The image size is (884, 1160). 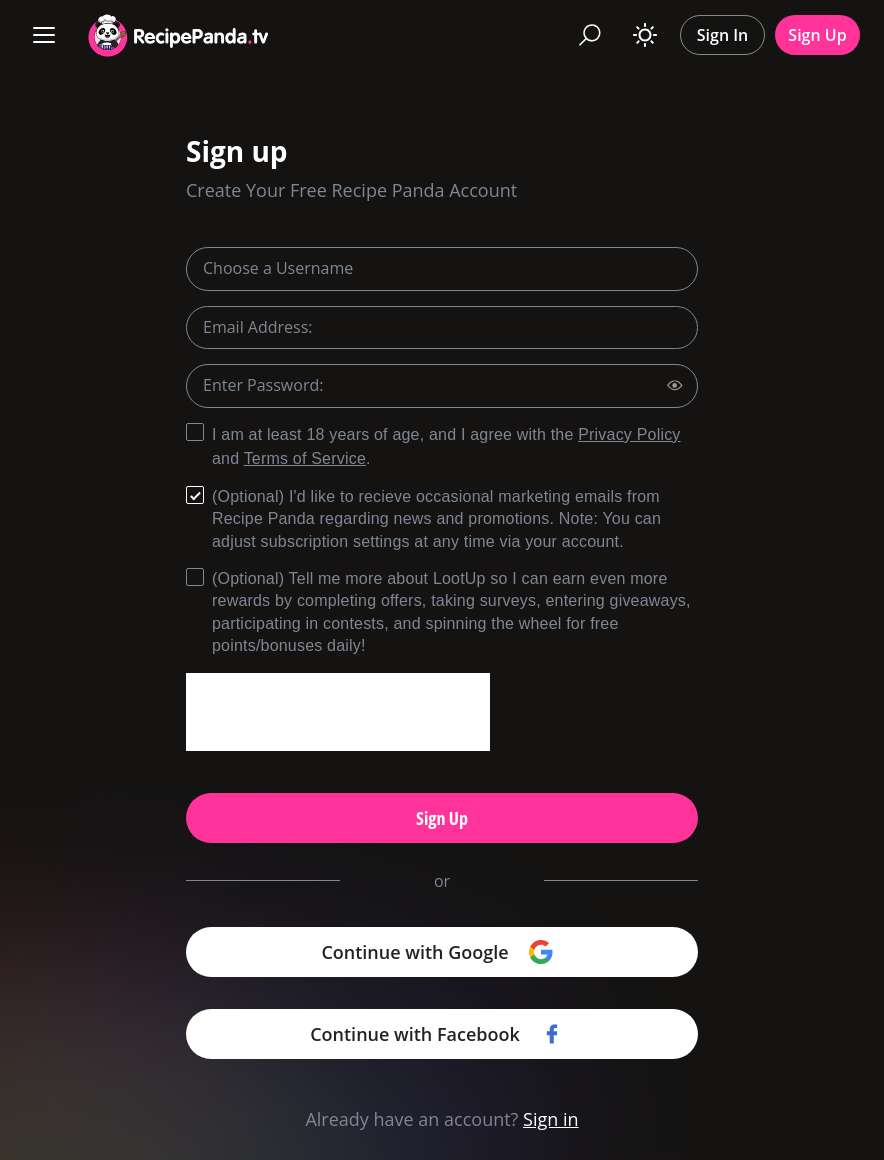 What do you see at coordinates (629, 434) in the screenshot?
I see `Privacy Policy` at bounding box center [629, 434].